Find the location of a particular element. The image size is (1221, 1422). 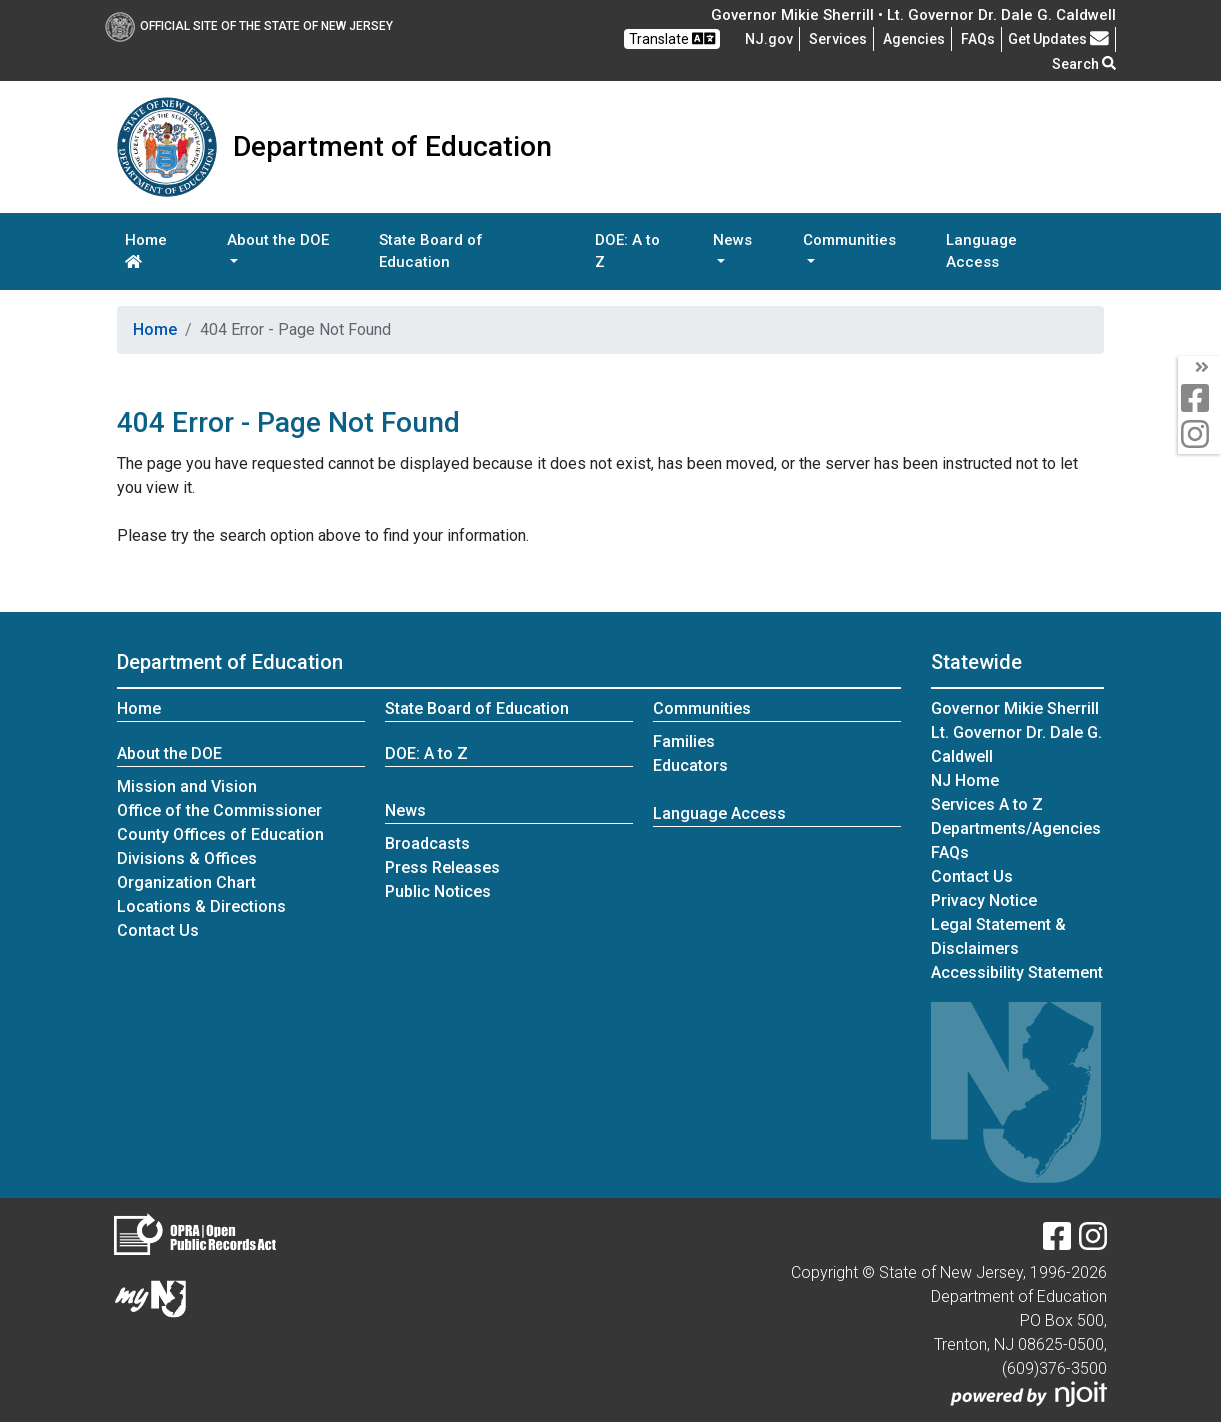

Communities is located at coordinates (702, 708).